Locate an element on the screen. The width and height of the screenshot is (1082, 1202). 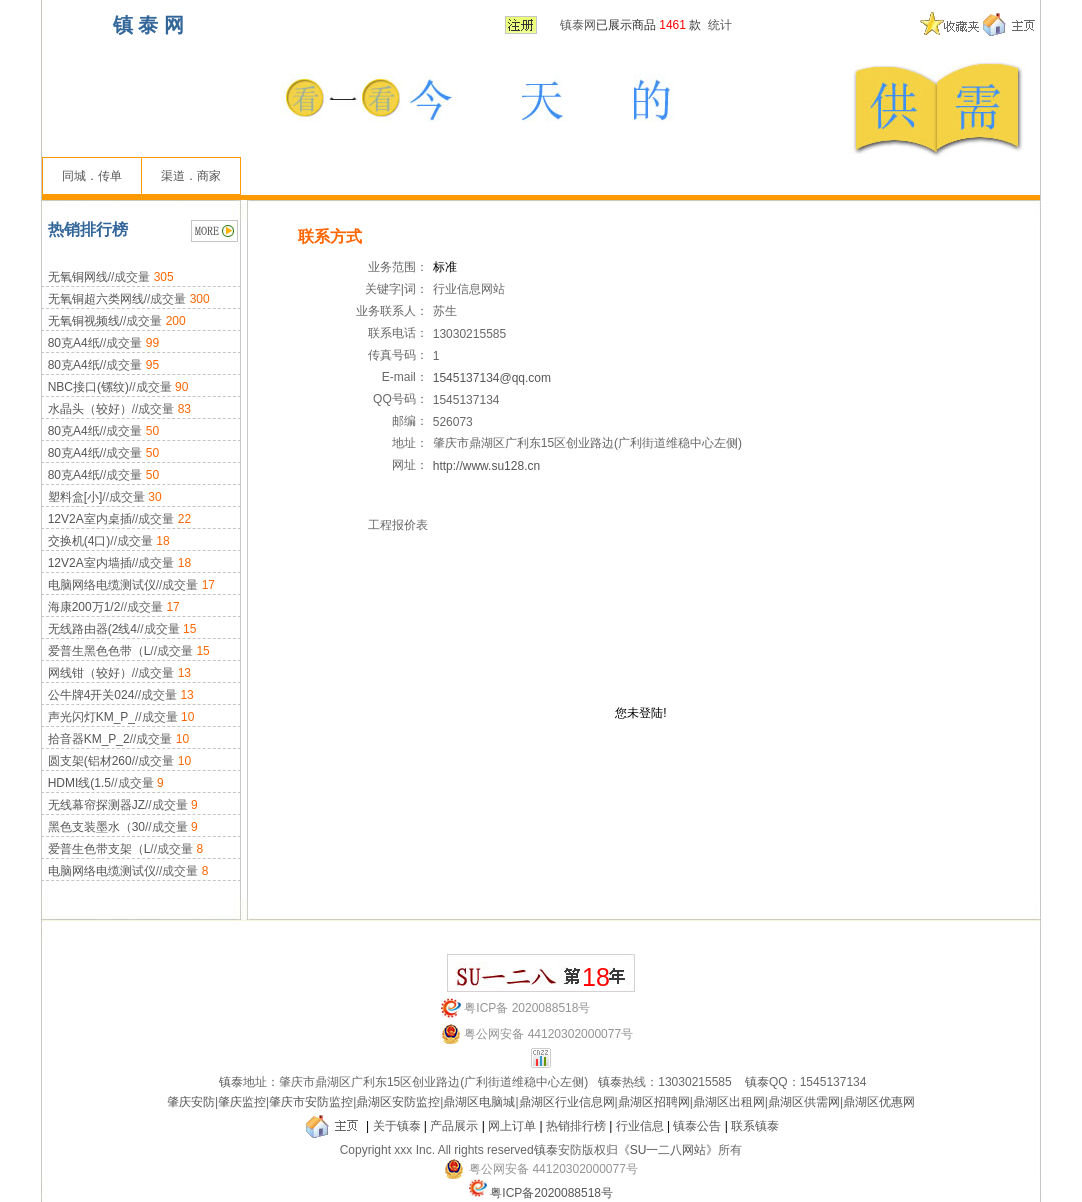
爱普生色带支架（L is located at coordinates (99, 849).